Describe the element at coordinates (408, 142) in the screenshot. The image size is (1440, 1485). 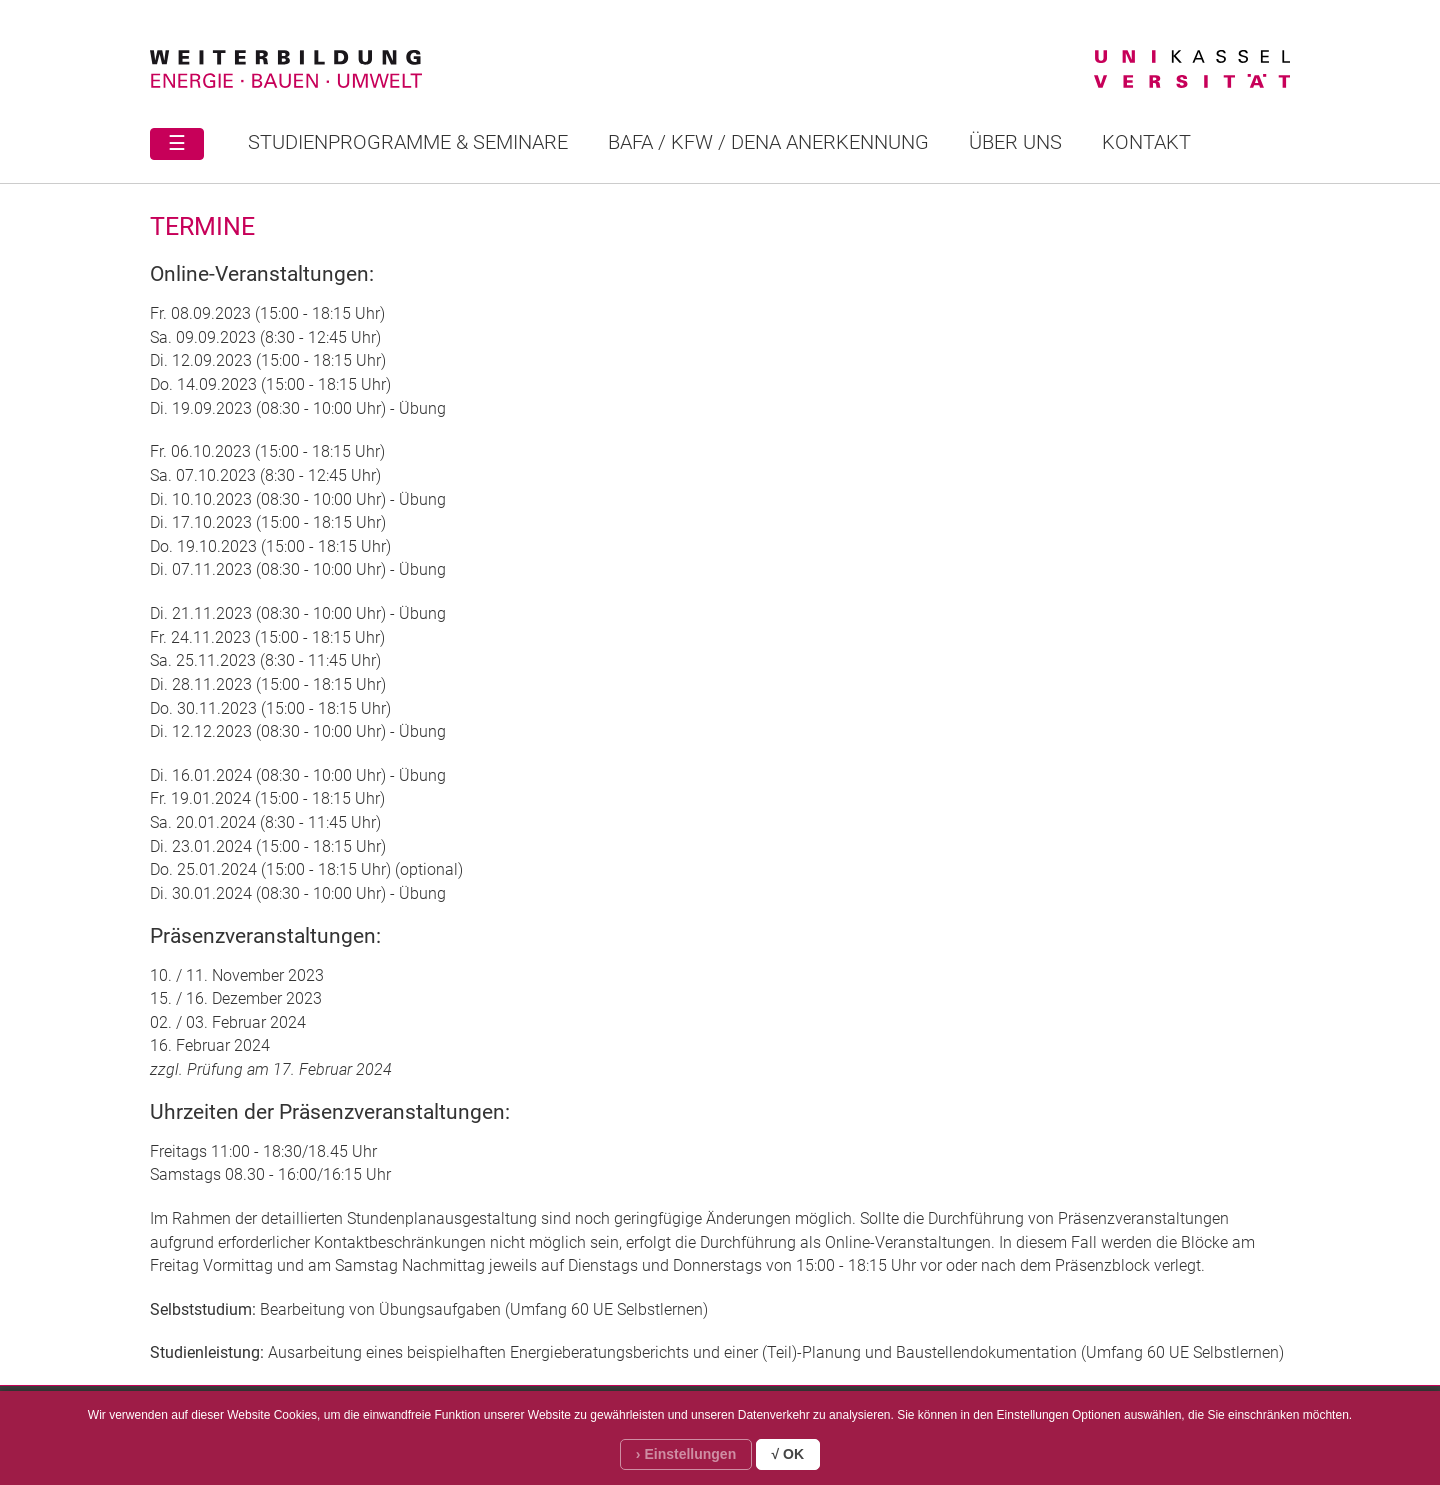
I see `STUDIENPROGRAMME & SEMINARE` at that location.